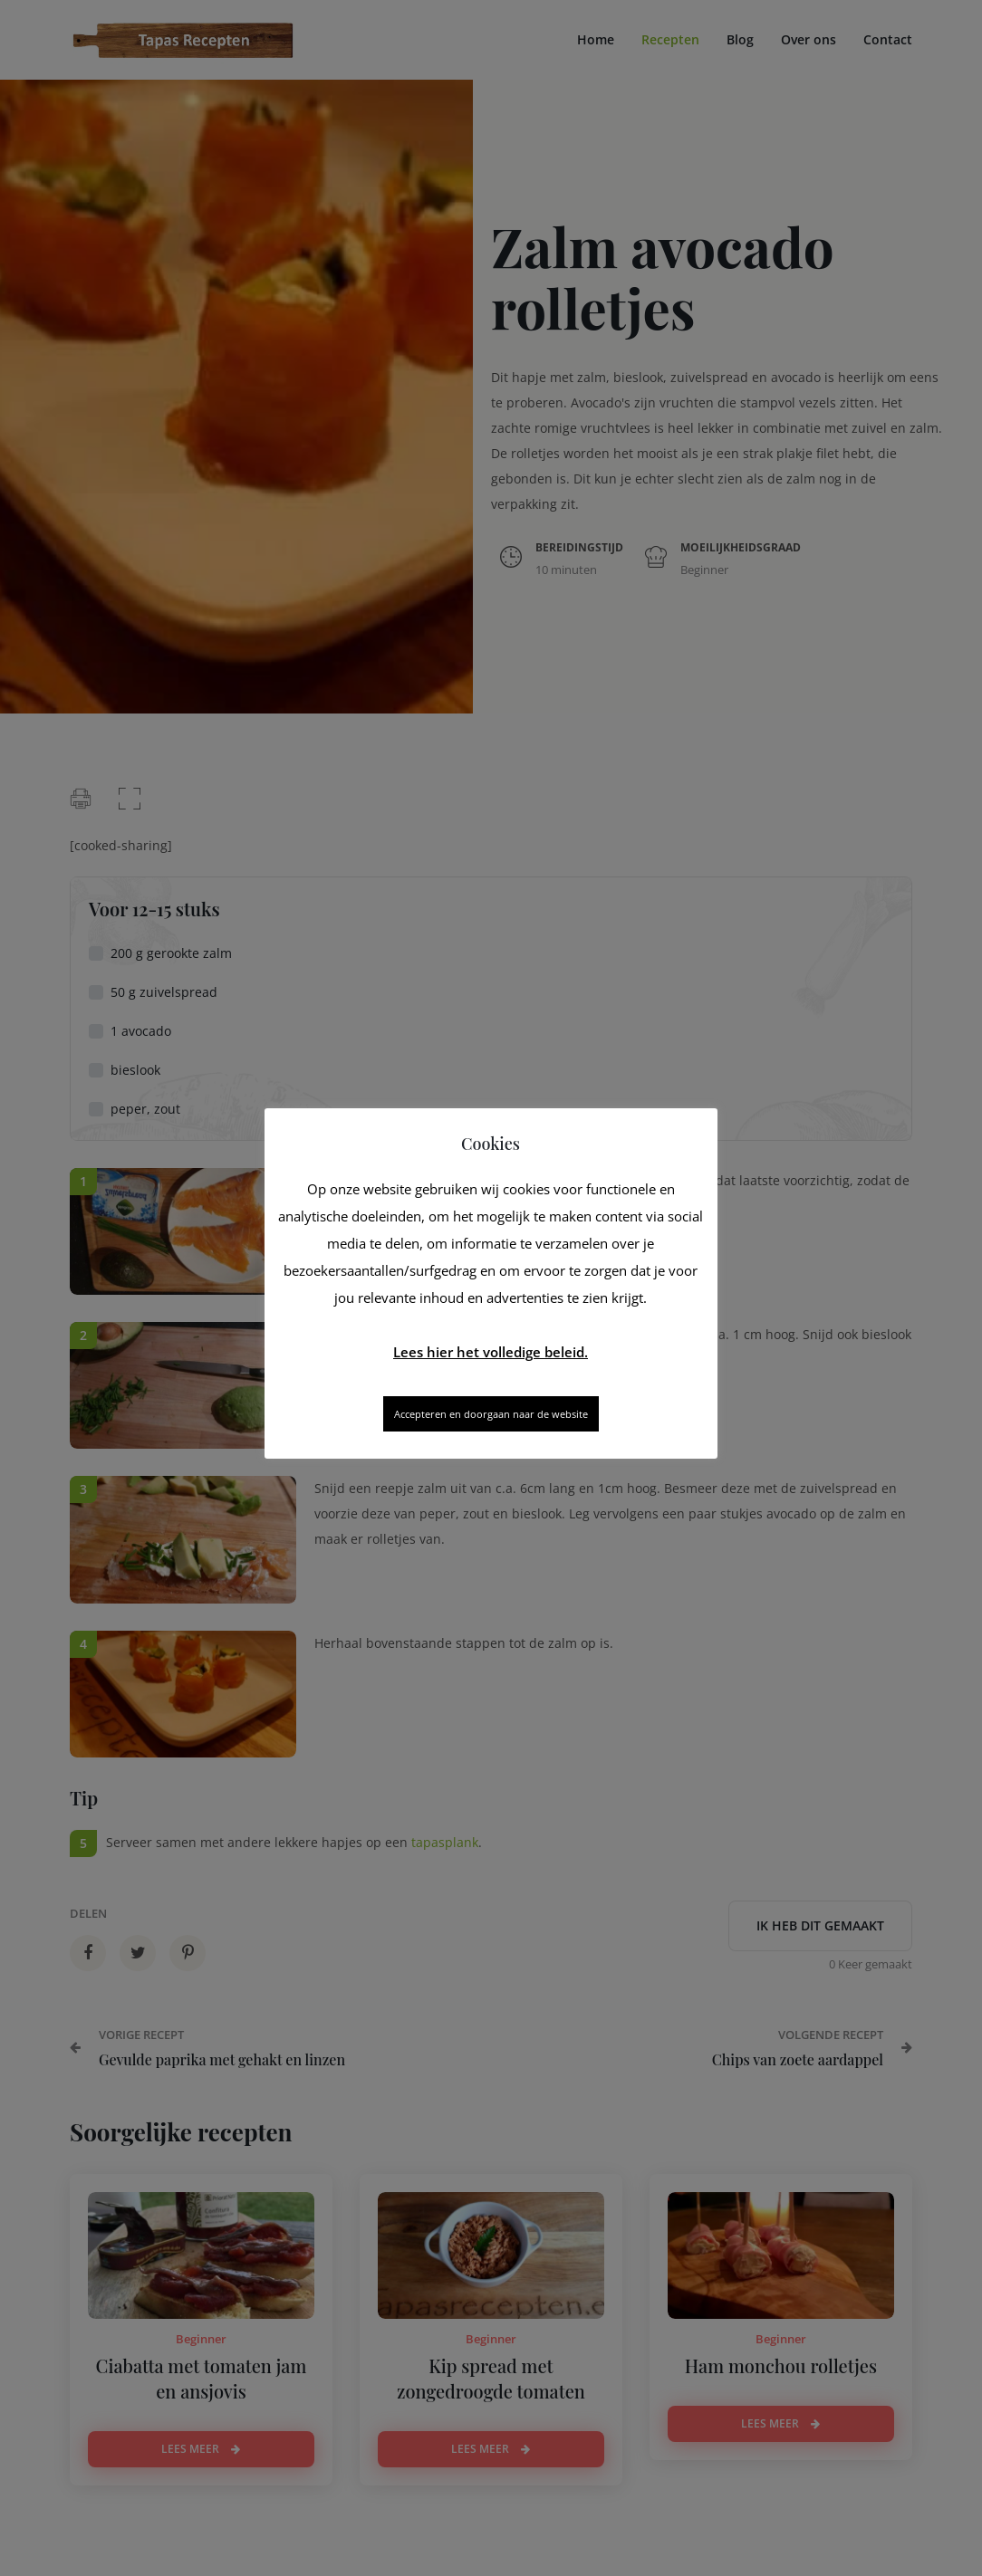 The width and height of the screenshot is (982, 2576). What do you see at coordinates (491, 1414) in the screenshot?
I see `Accepteren en doorgaan naar de website [button]` at bounding box center [491, 1414].